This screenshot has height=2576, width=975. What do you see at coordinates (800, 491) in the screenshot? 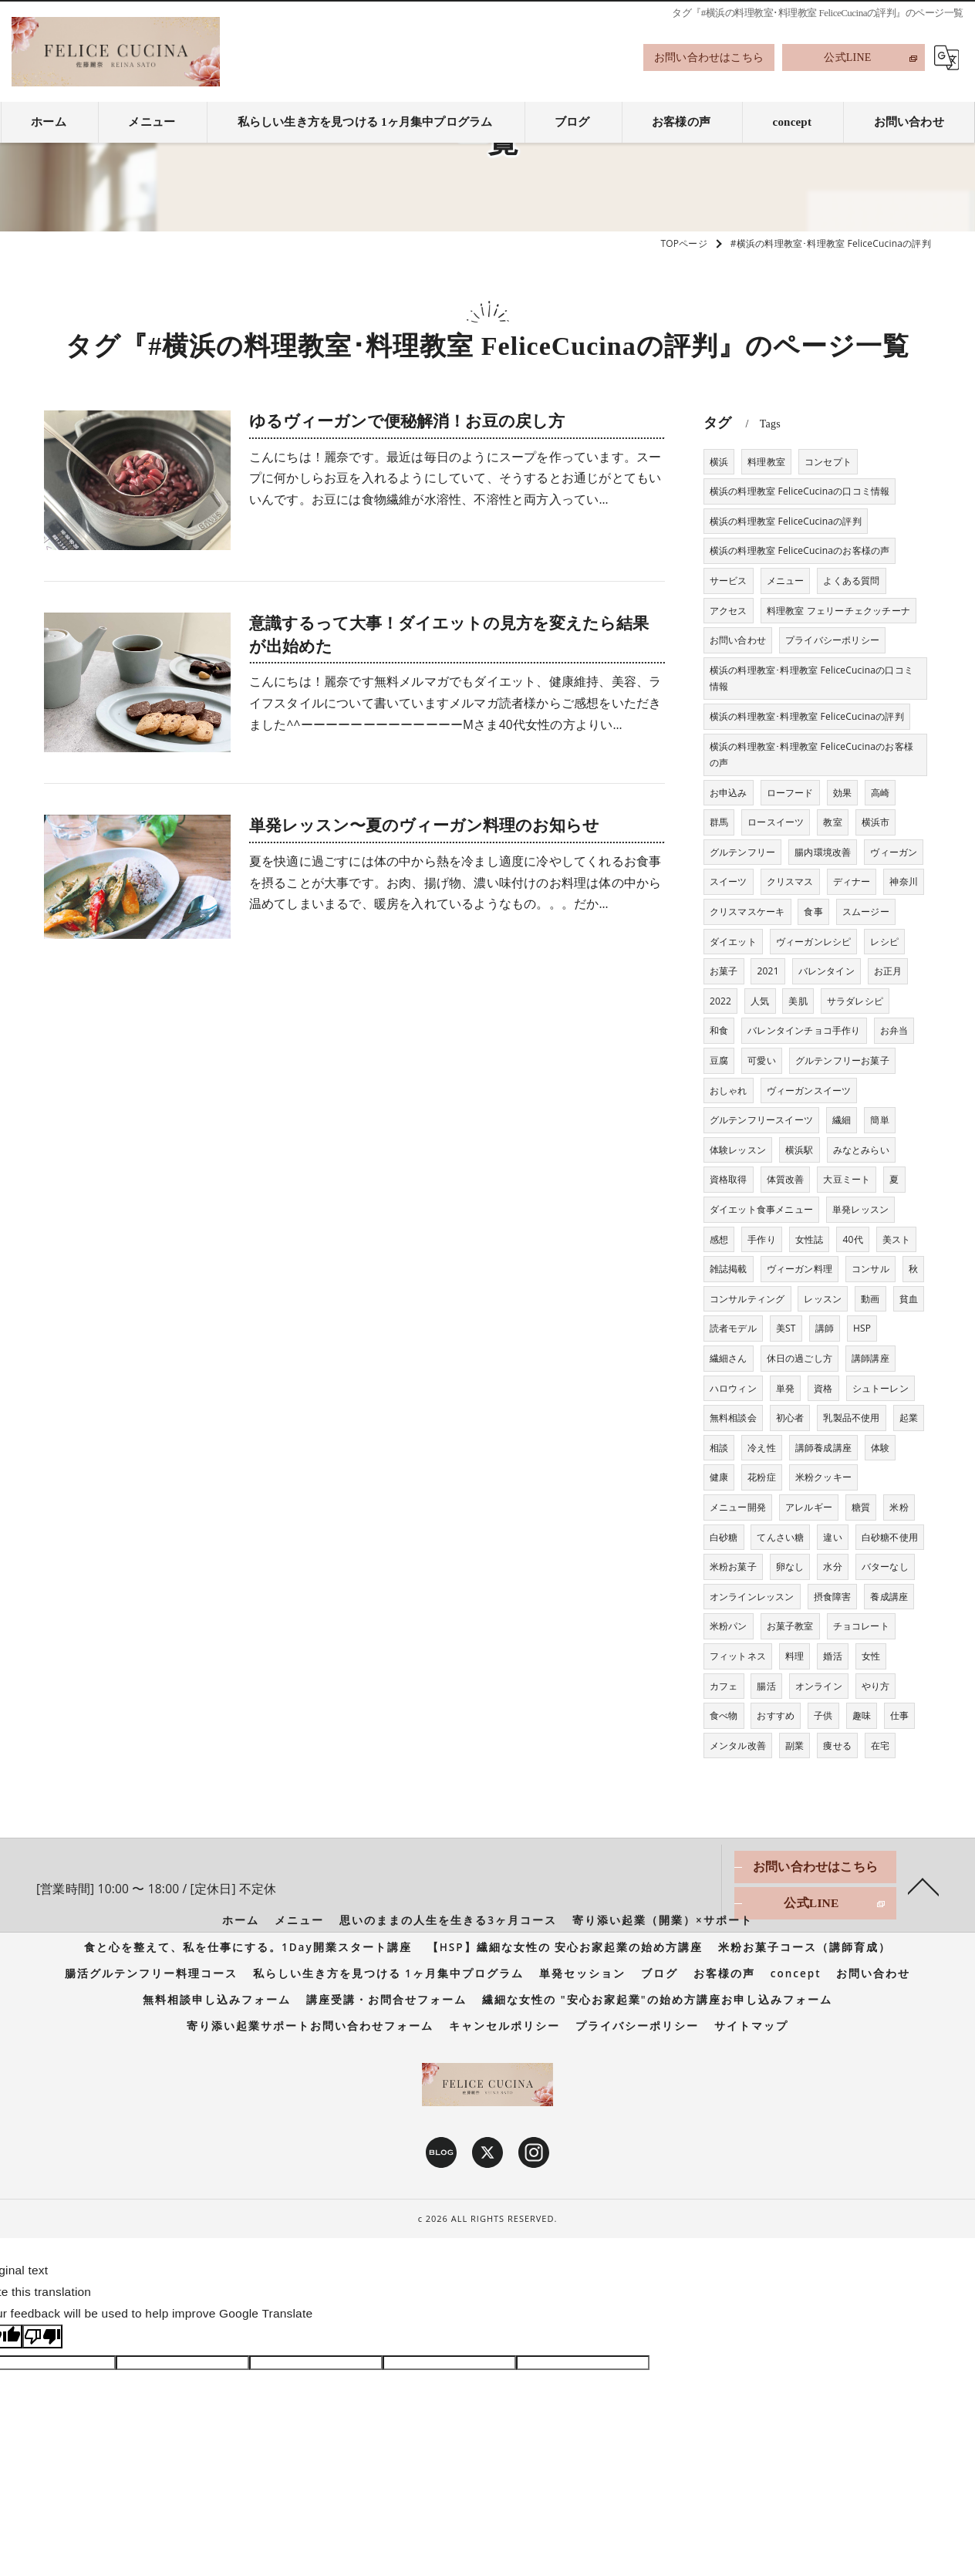
I see `横浜の料理教室 FeliceCucinaの口コミ情報` at bounding box center [800, 491].